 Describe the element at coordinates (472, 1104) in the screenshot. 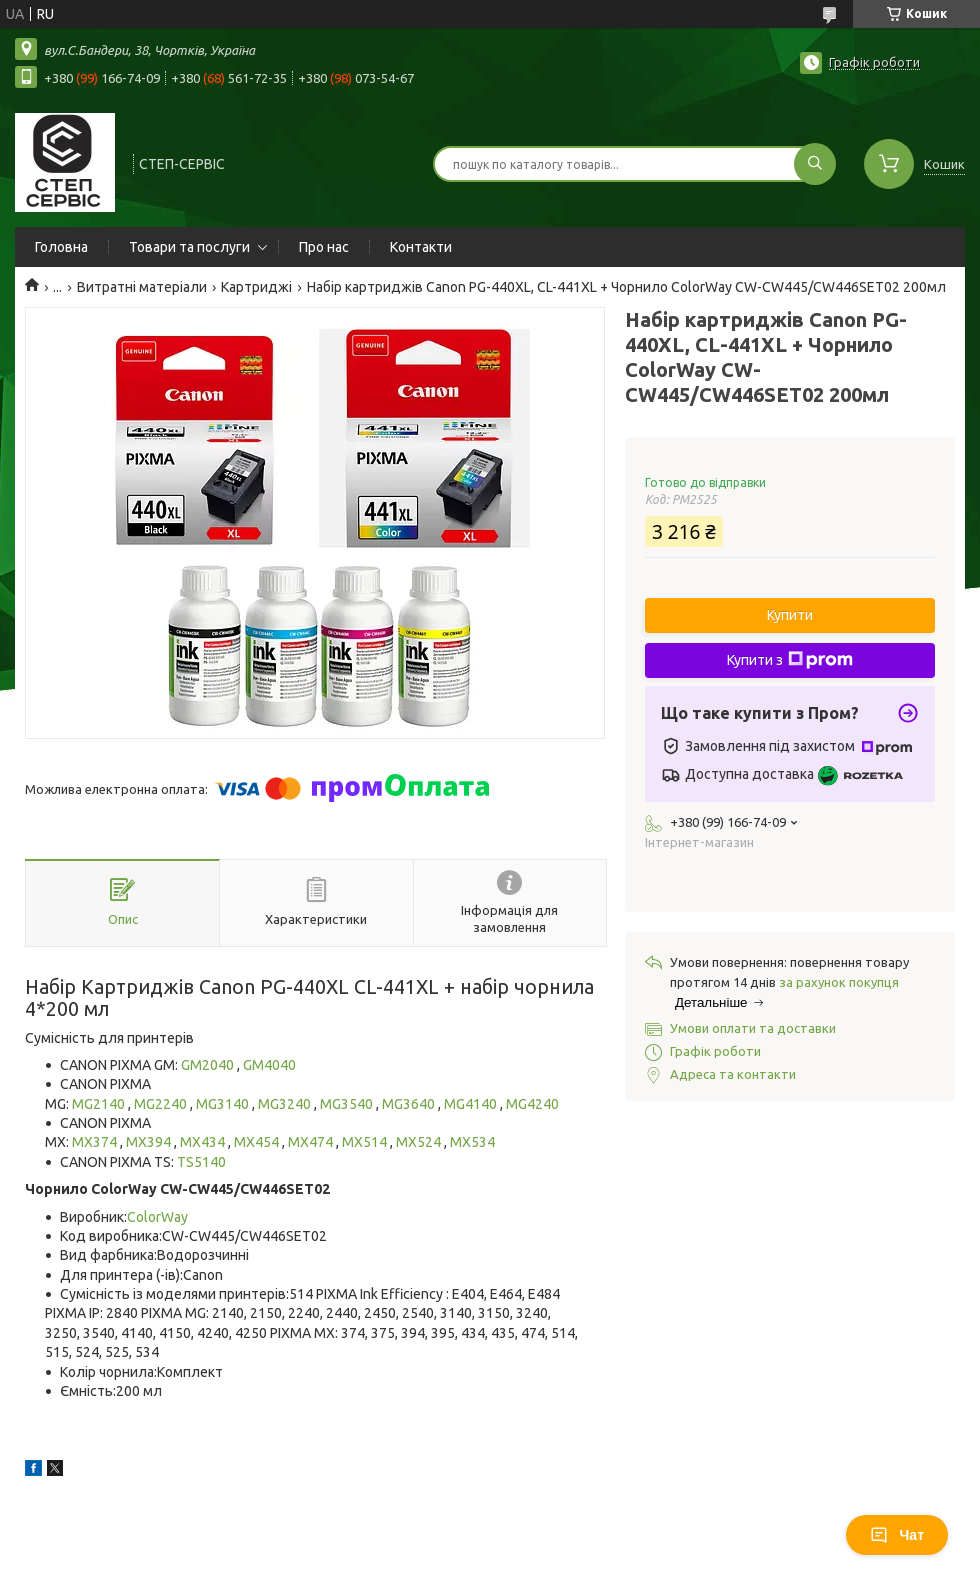

I see `MG4140` at that location.